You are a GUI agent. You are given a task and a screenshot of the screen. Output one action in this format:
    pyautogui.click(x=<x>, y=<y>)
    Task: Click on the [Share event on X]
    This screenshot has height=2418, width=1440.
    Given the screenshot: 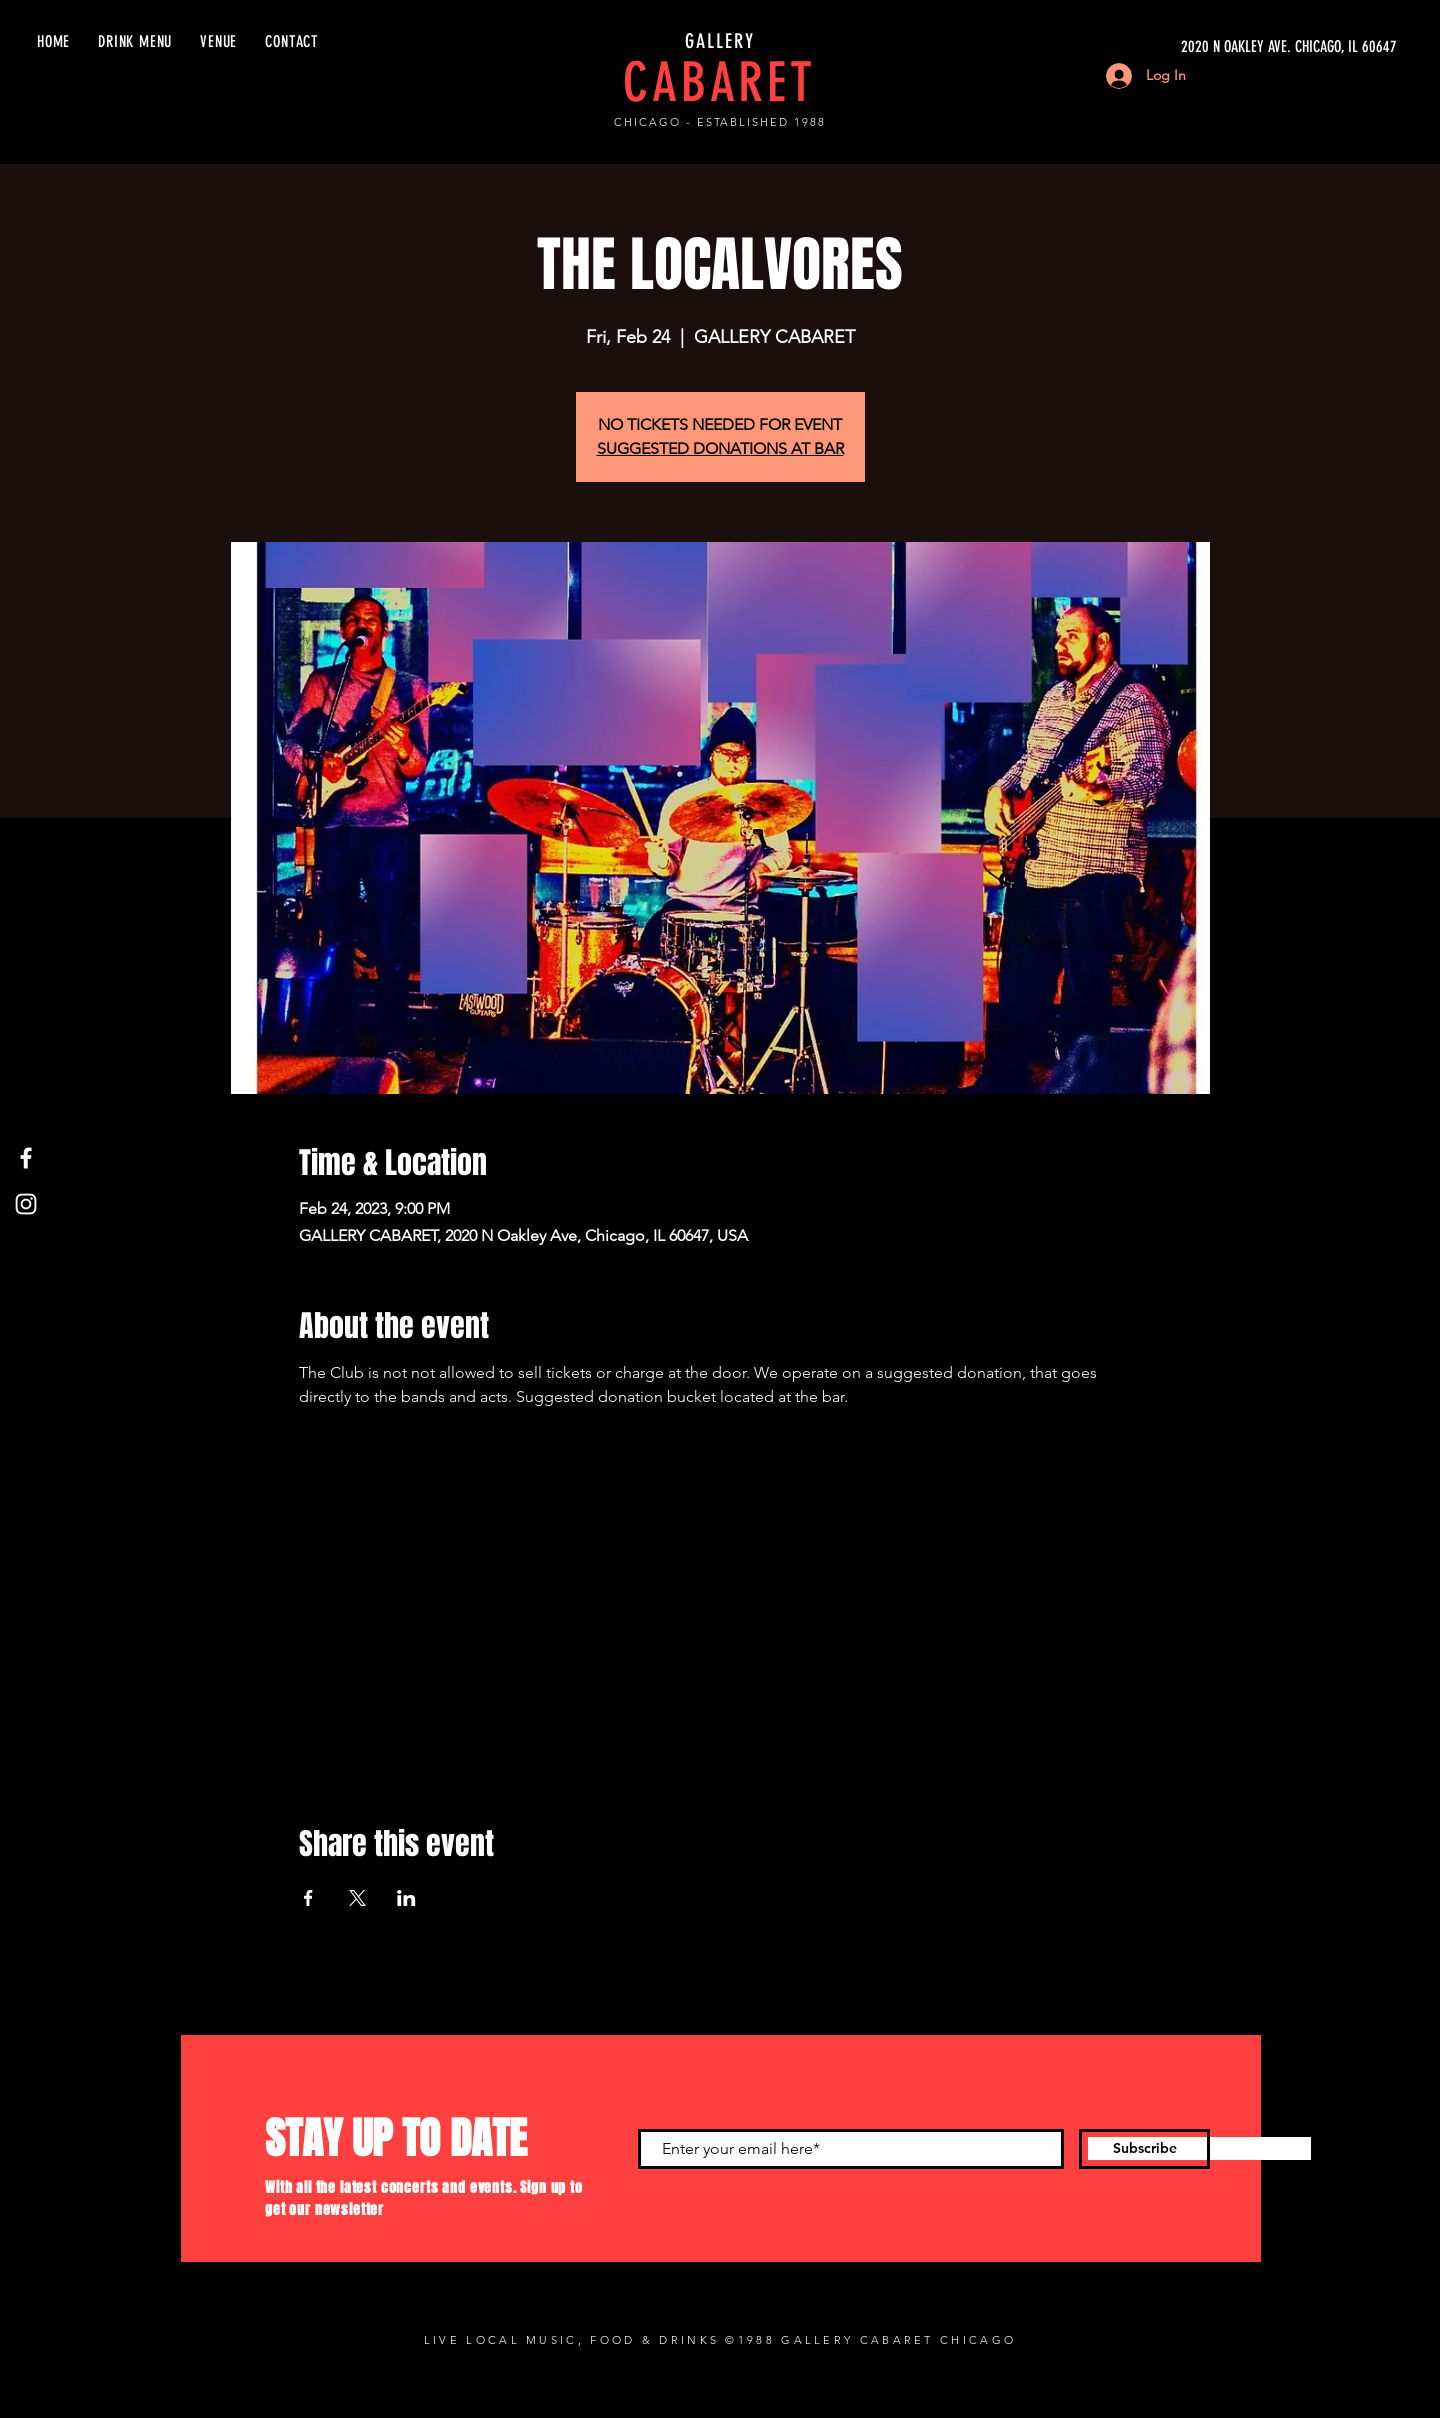 What is the action you would take?
    pyautogui.click(x=357, y=1898)
    